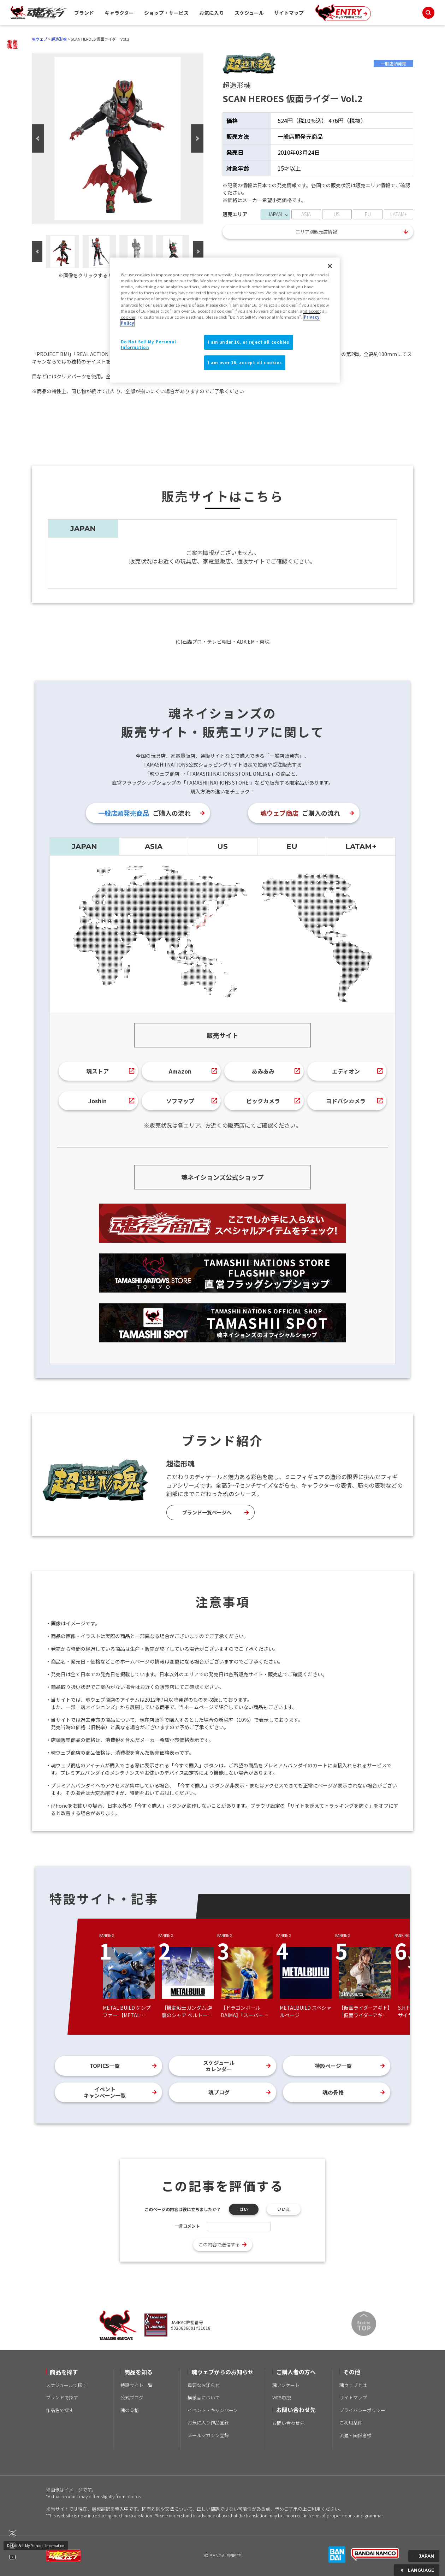 This screenshot has height=2576, width=445. What do you see at coordinates (285, 2385) in the screenshot?
I see `魂アンケート` at bounding box center [285, 2385].